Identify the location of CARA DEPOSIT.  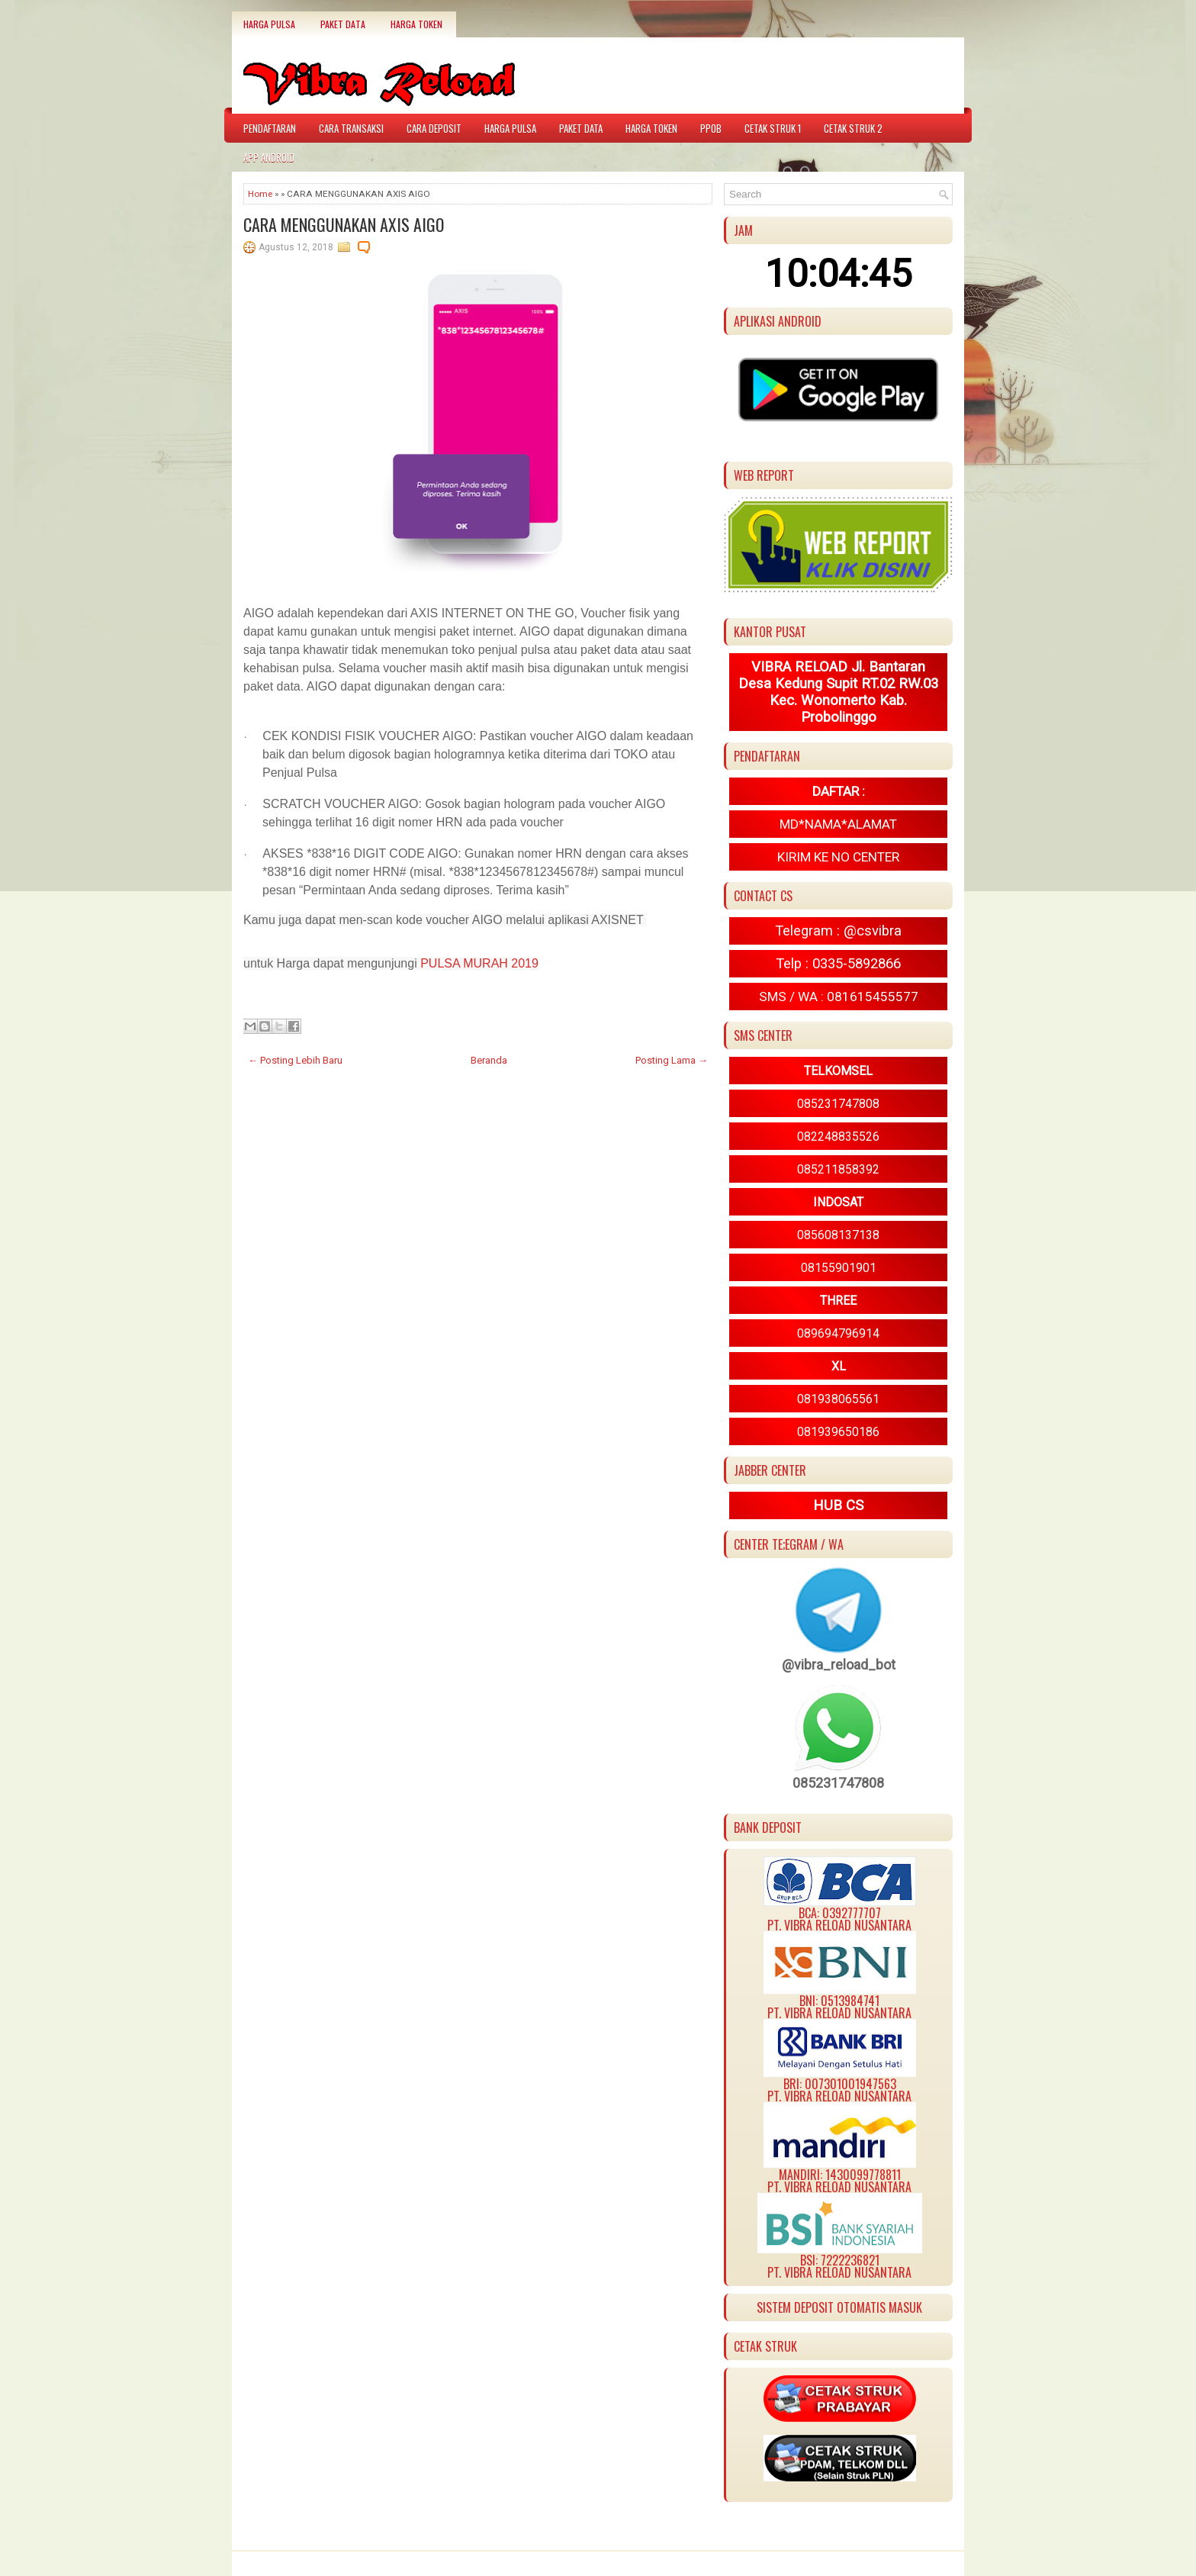
(434, 128).